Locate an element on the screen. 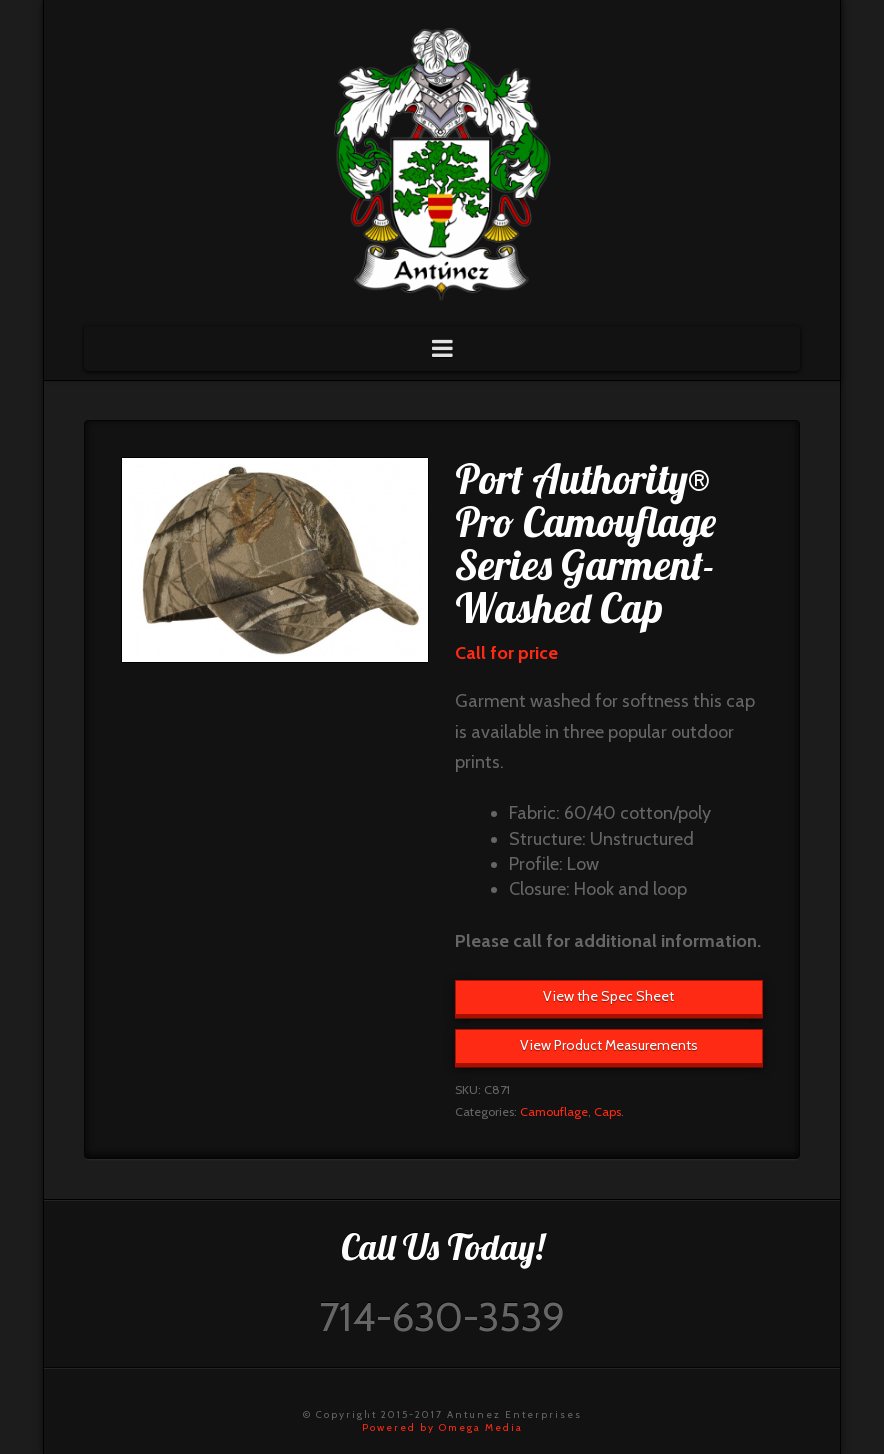 The width and height of the screenshot is (884, 1454). View Product Measurements is located at coordinates (609, 1045).